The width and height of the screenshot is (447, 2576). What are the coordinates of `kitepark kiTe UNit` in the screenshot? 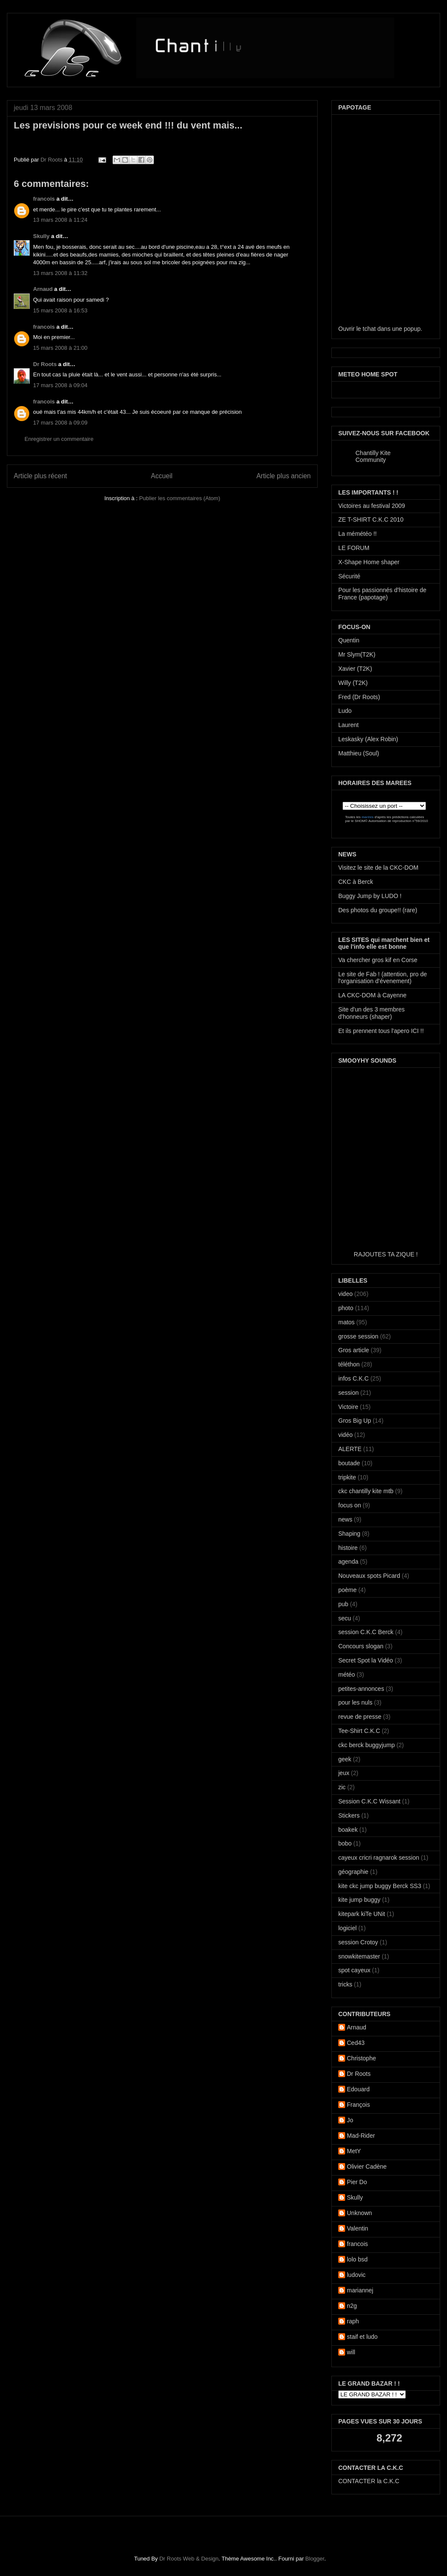 It's located at (361, 1913).